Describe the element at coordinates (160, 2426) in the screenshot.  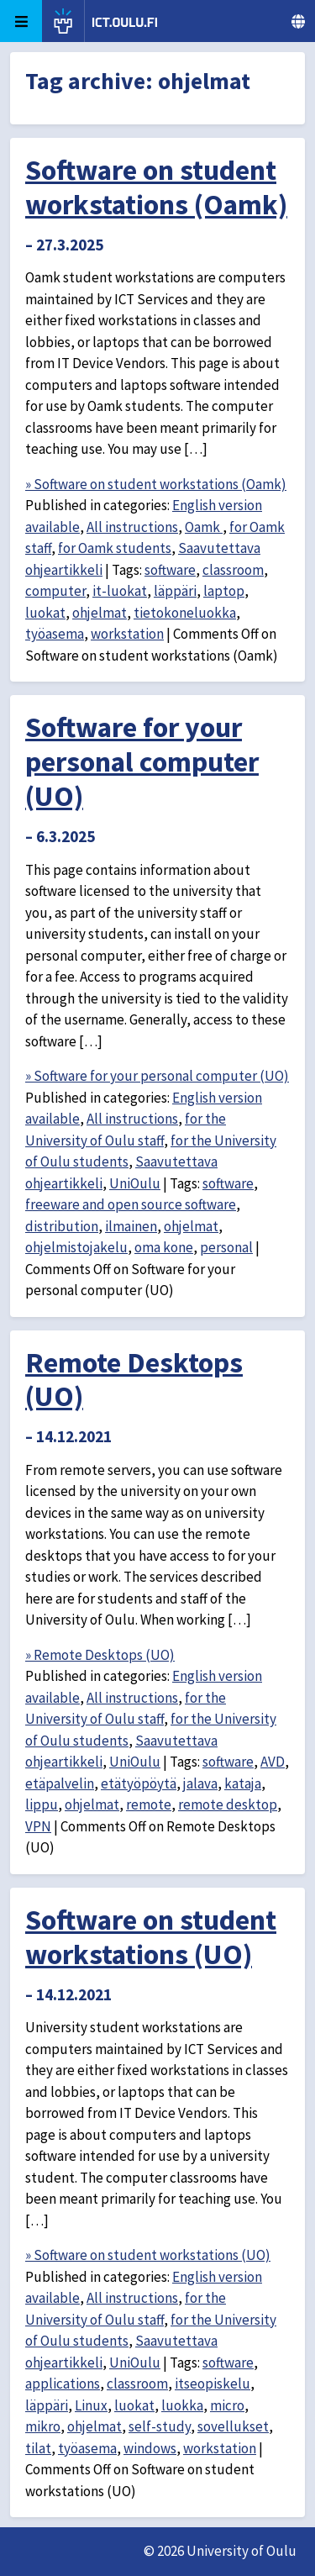
I see `self-study` at that location.